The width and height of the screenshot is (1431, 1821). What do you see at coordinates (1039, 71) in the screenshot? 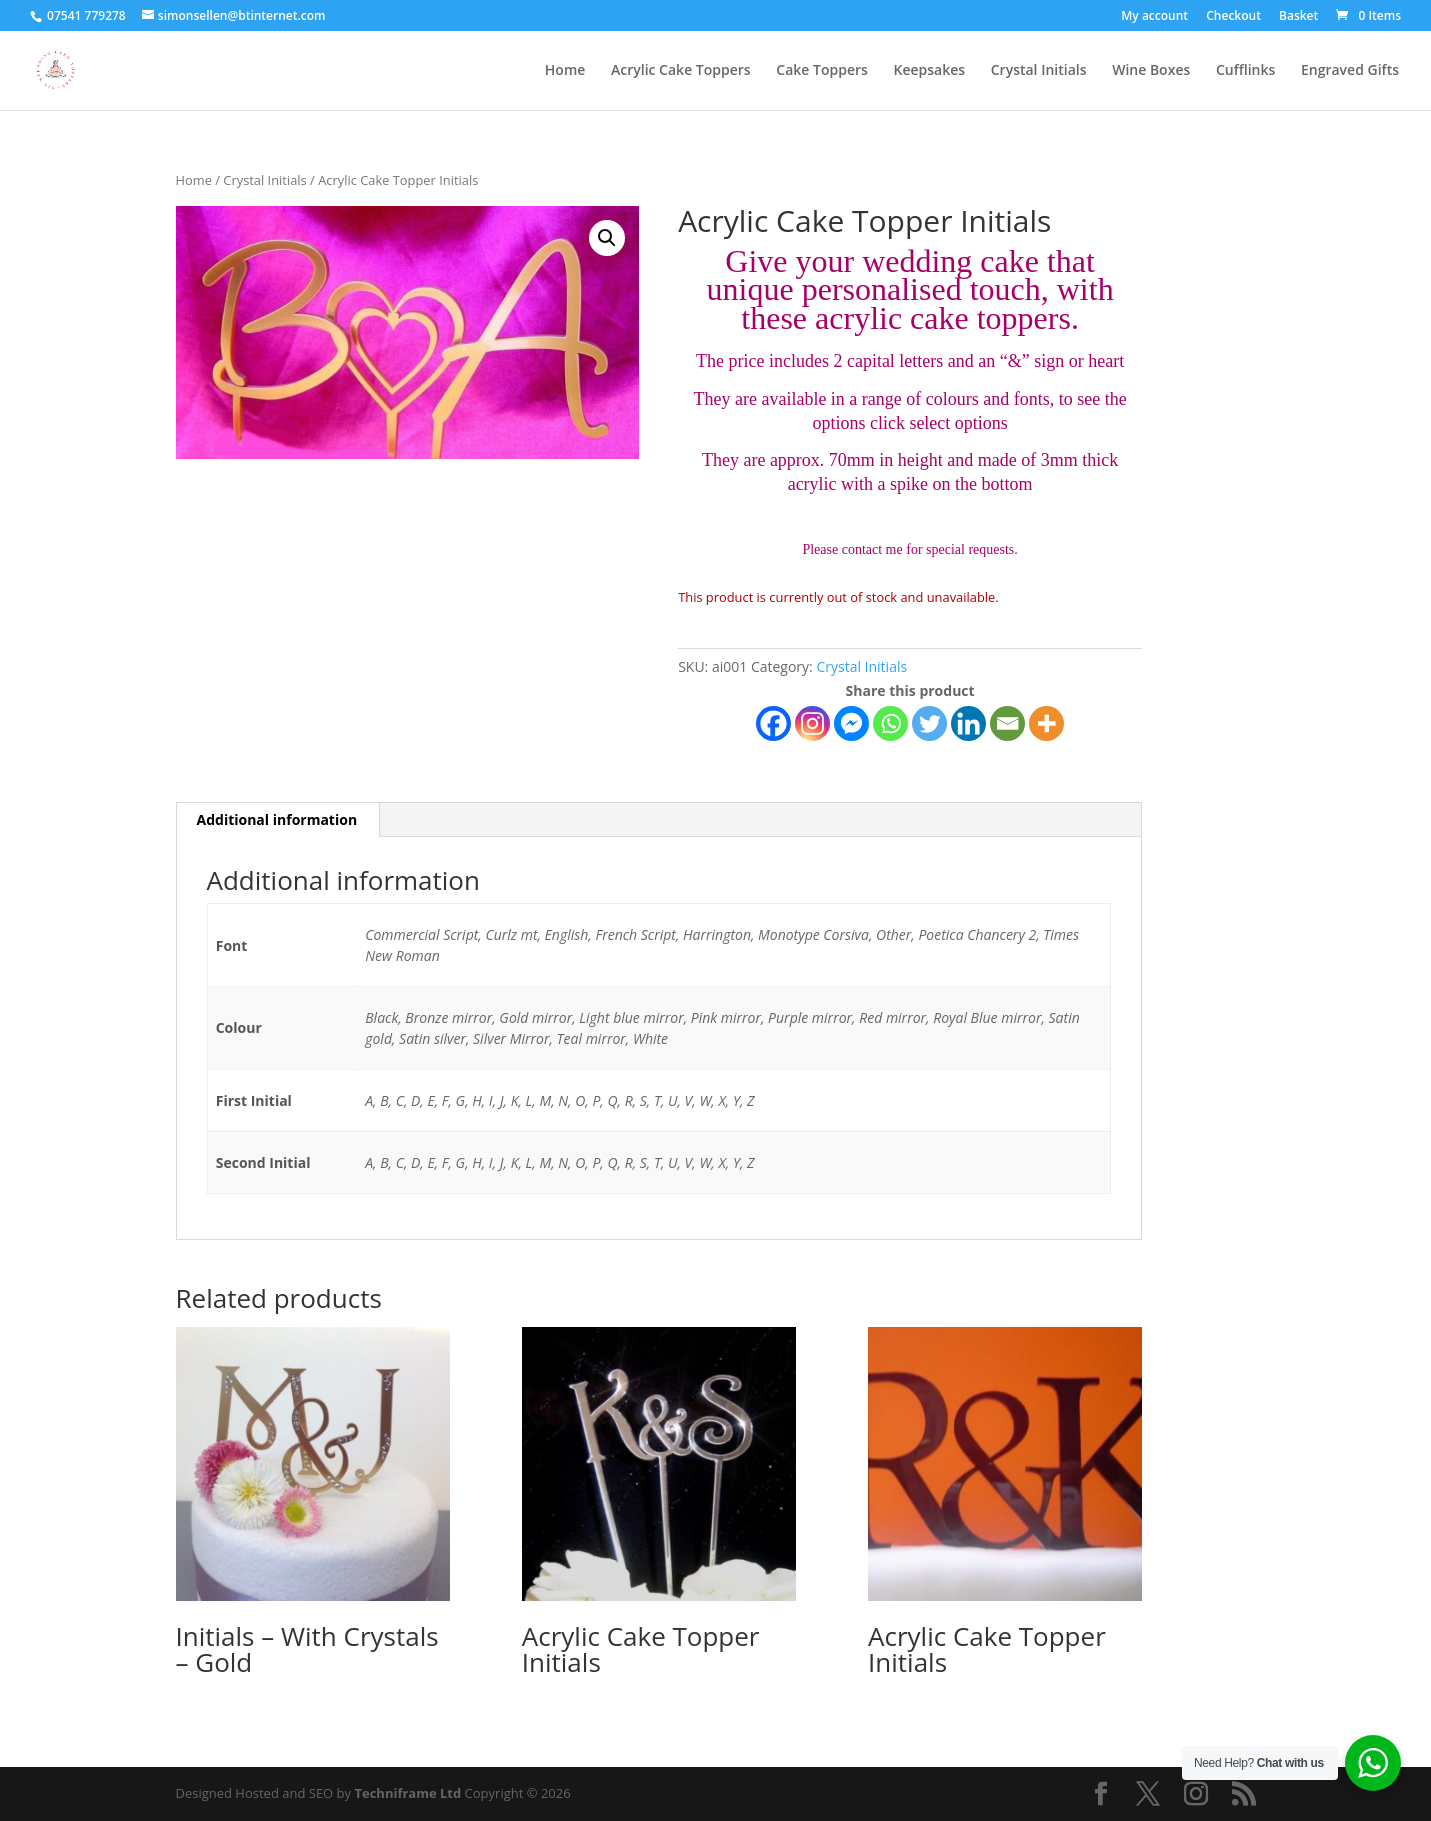
I see `Crystal Initials` at bounding box center [1039, 71].